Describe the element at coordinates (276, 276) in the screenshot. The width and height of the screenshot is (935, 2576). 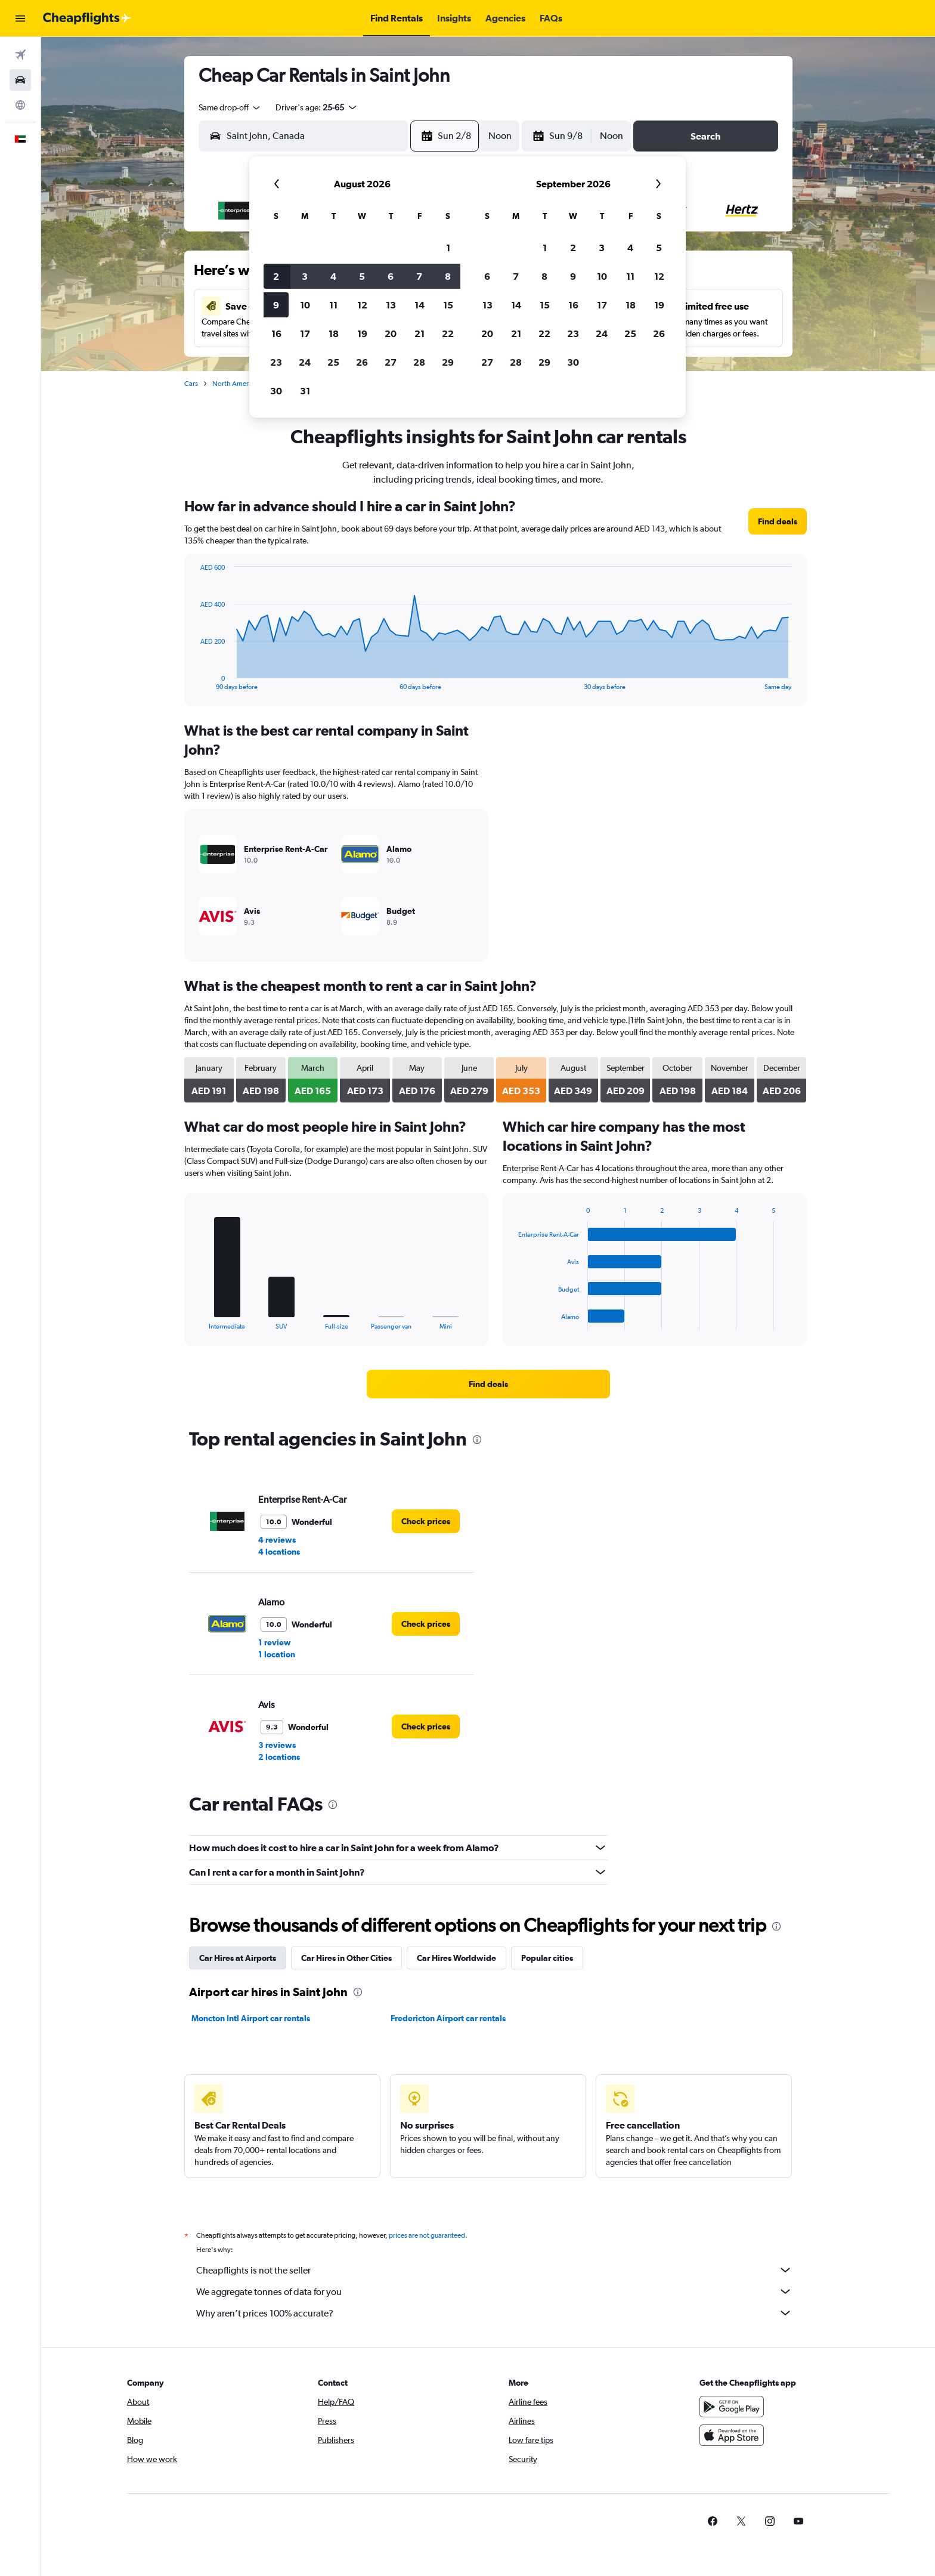
I see `2 [button]` at that location.